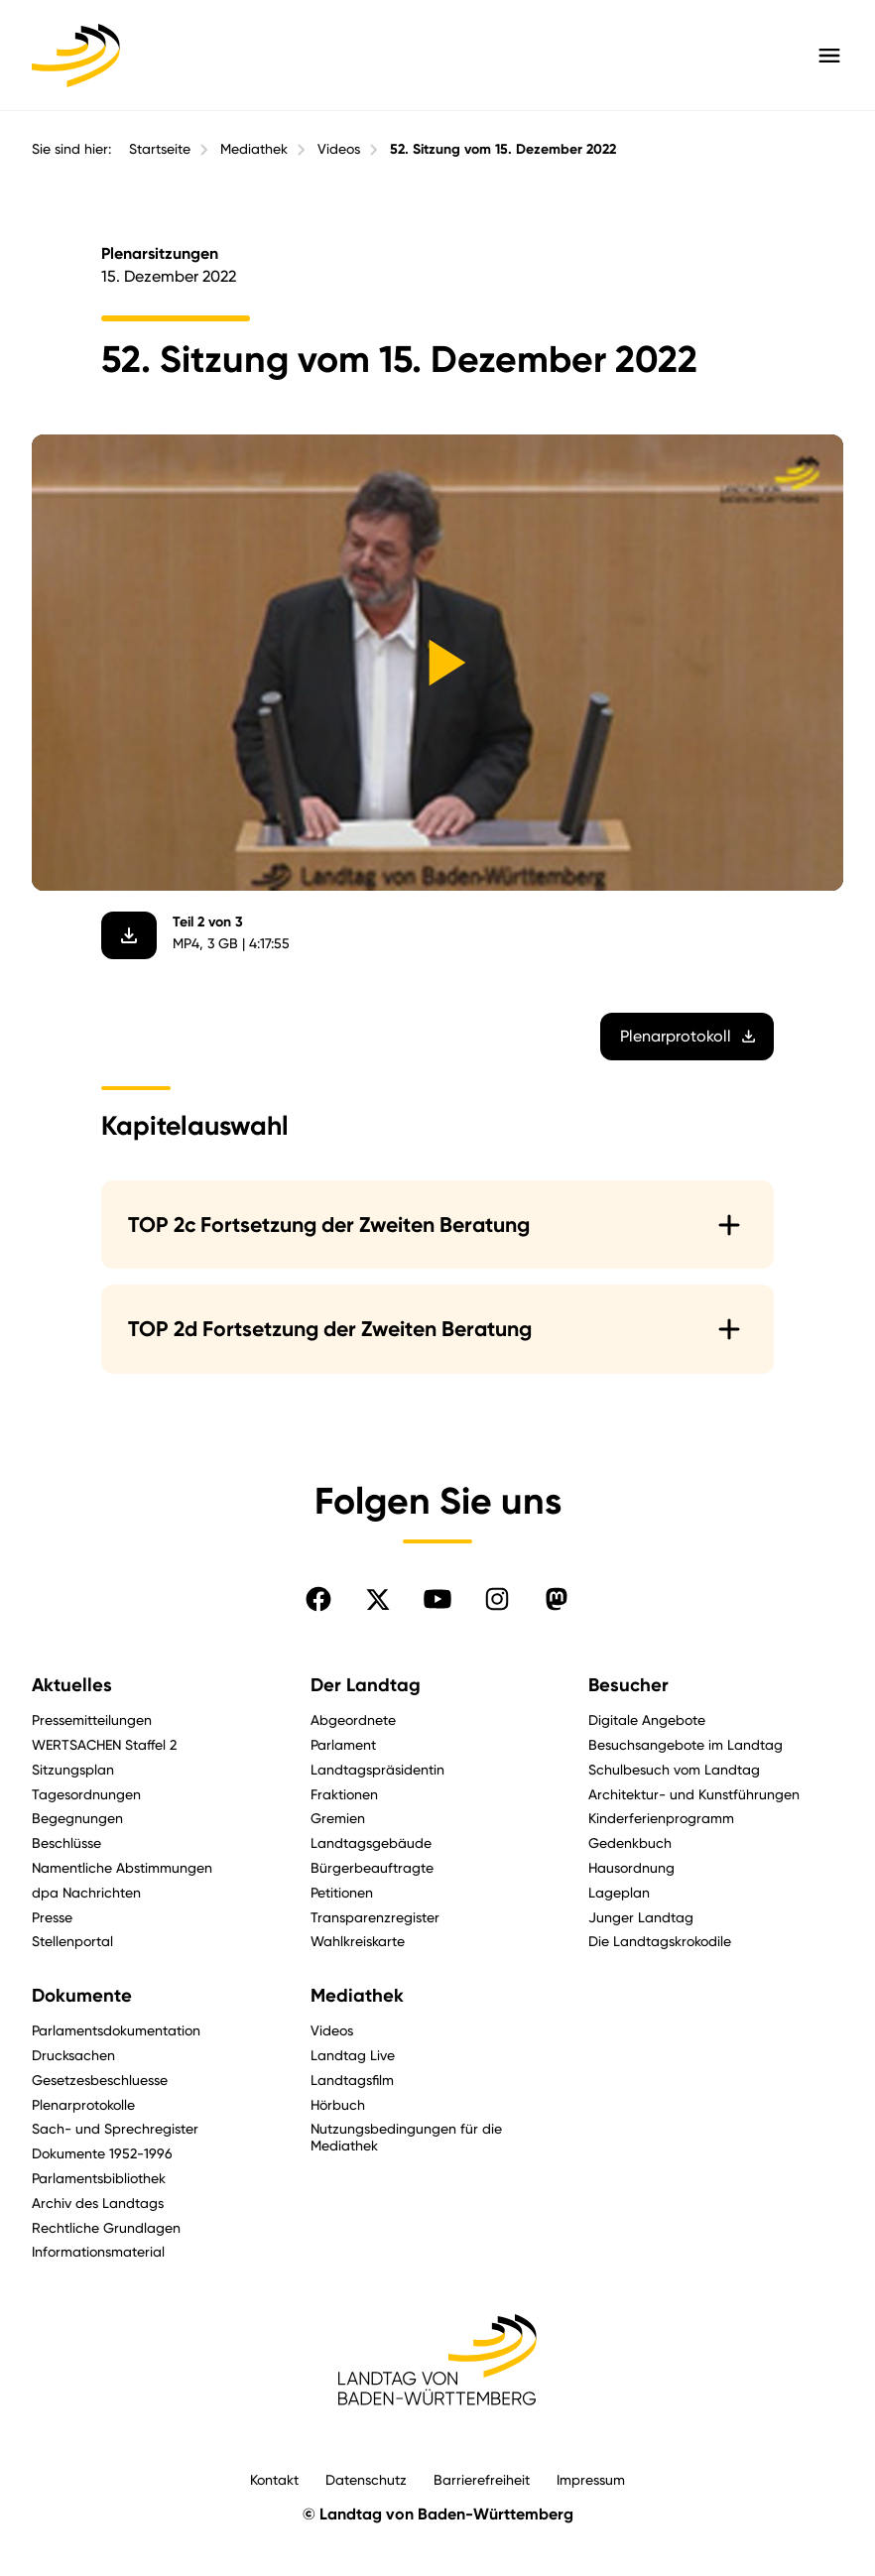  Describe the element at coordinates (631, 1867) in the screenshot. I see `Hausordnung` at that location.